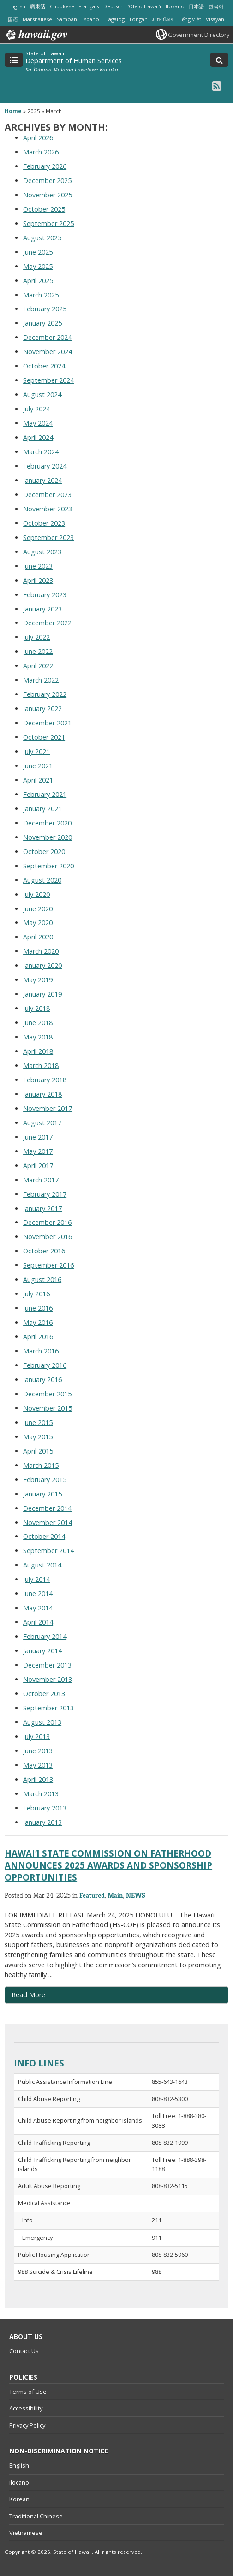  What do you see at coordinates (38, 266) in the screenshot?
I see `May 2025` at bounding box center [38, 266].